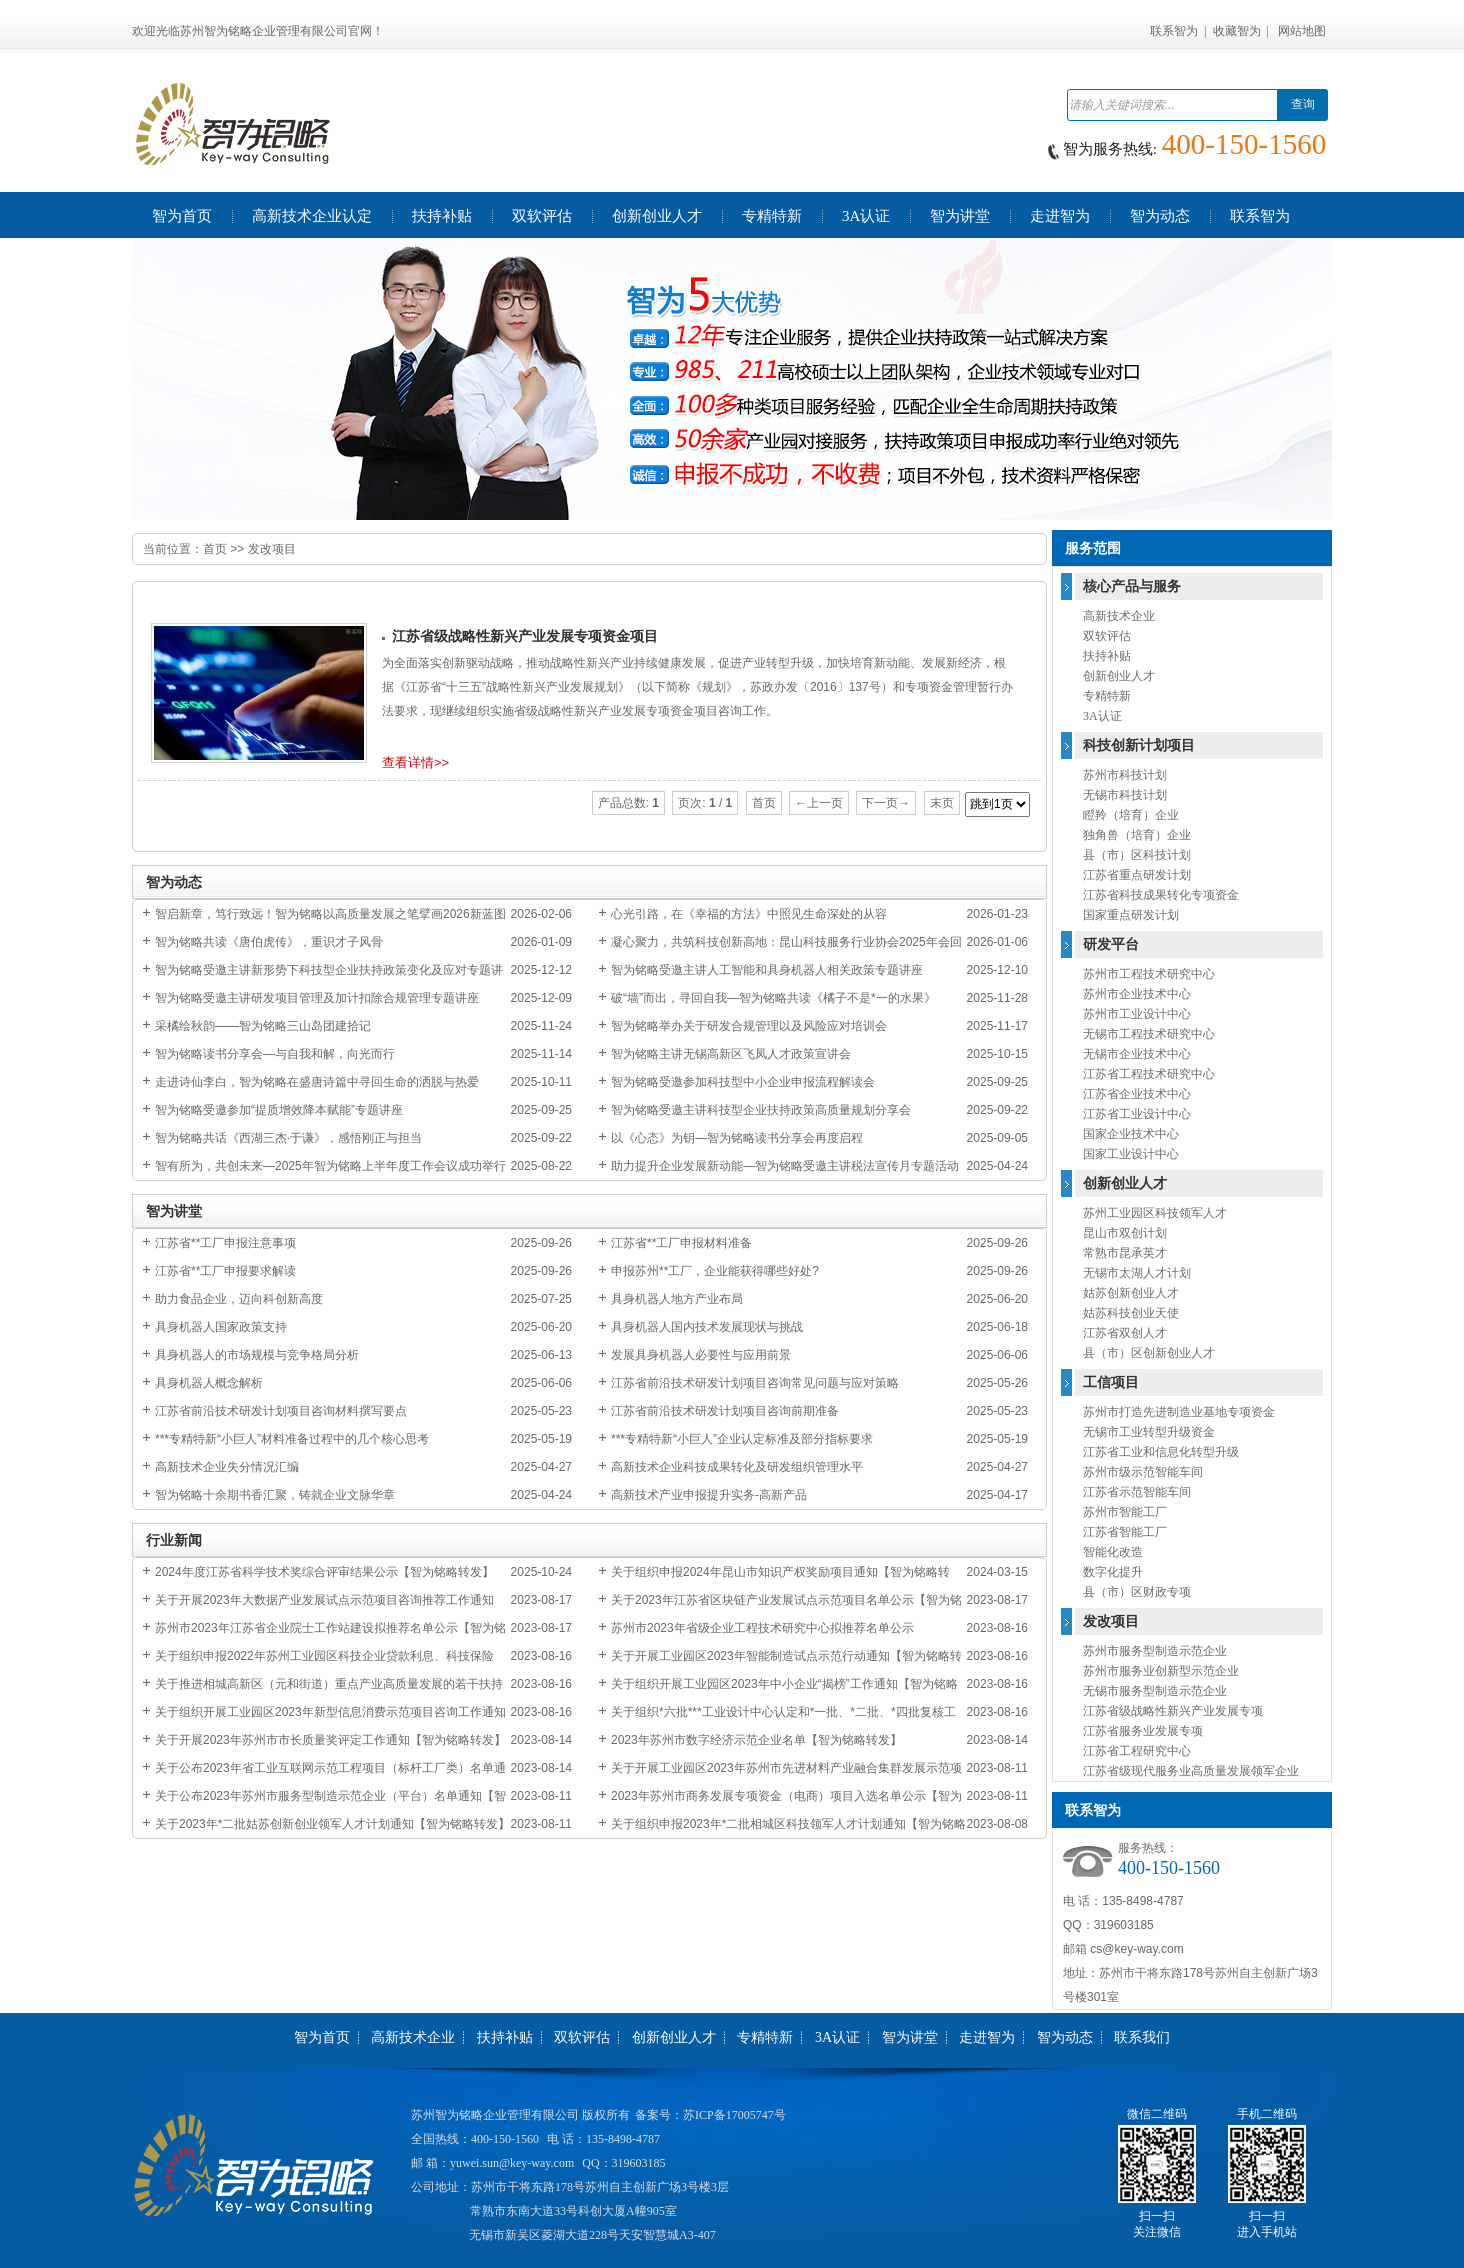 The width and height of the screenshot is (1464, 2268). What do you see at coordinates (324, 1572) in the screenshot?
I see `2024年度江苏省科学技术奖综合评审结果公示【智为铭略转发】` at bounding box center [324, 1572].